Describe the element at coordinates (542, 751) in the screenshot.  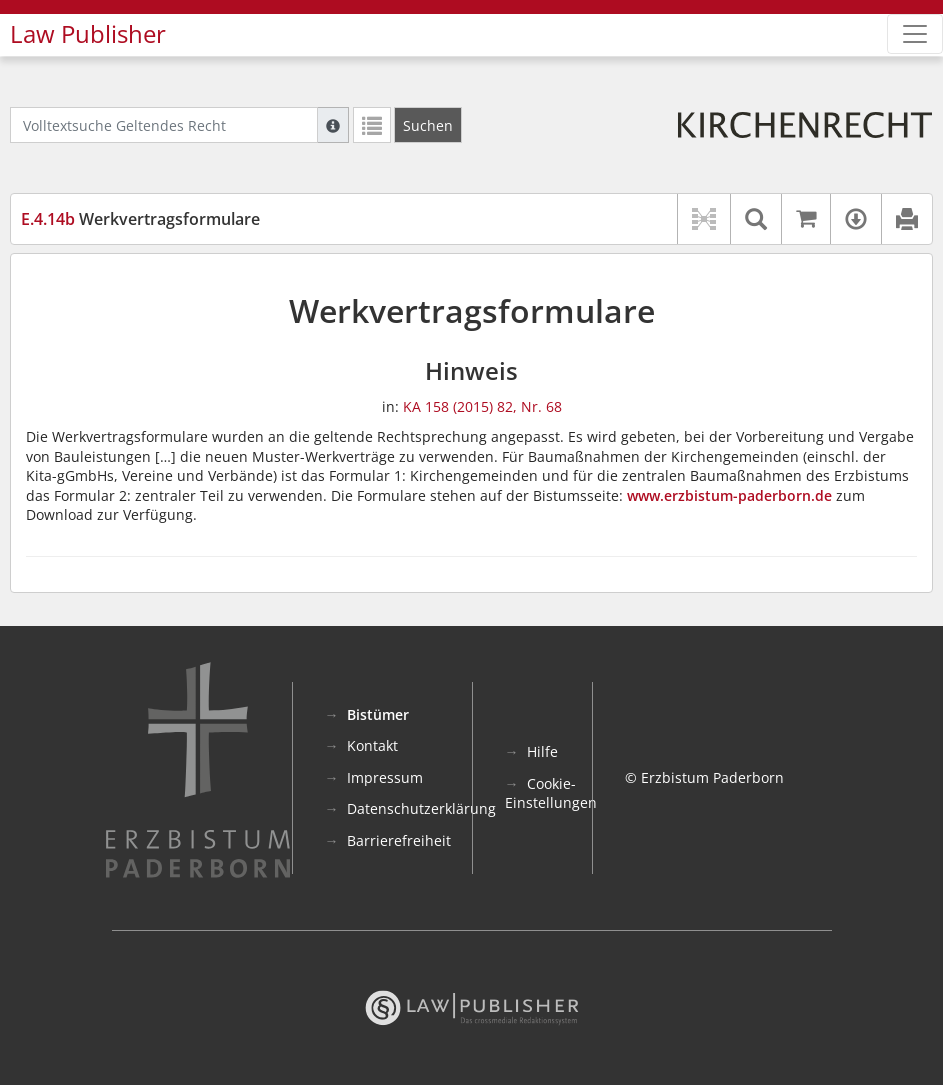
I see `Hilfe` at that location.